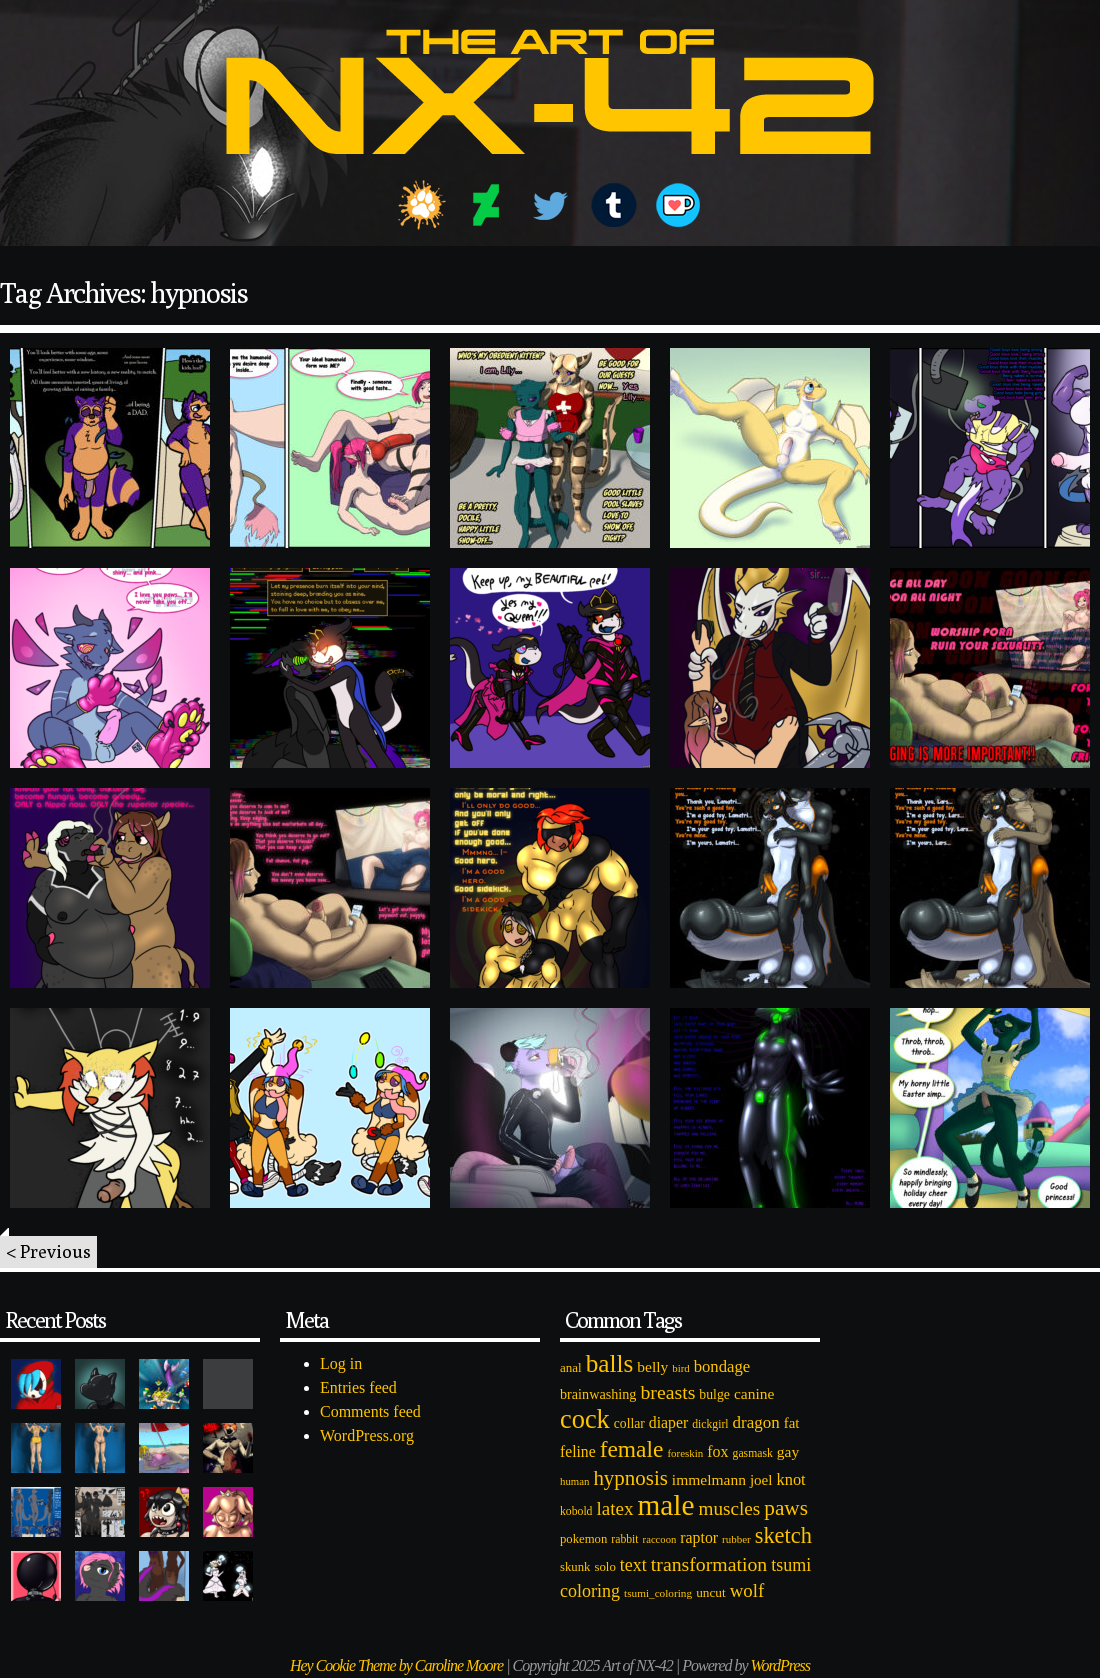 The height and width of the screenshot is (1678, 1100). I want to click on fox [fox (141 items)], so click(717, 1451).